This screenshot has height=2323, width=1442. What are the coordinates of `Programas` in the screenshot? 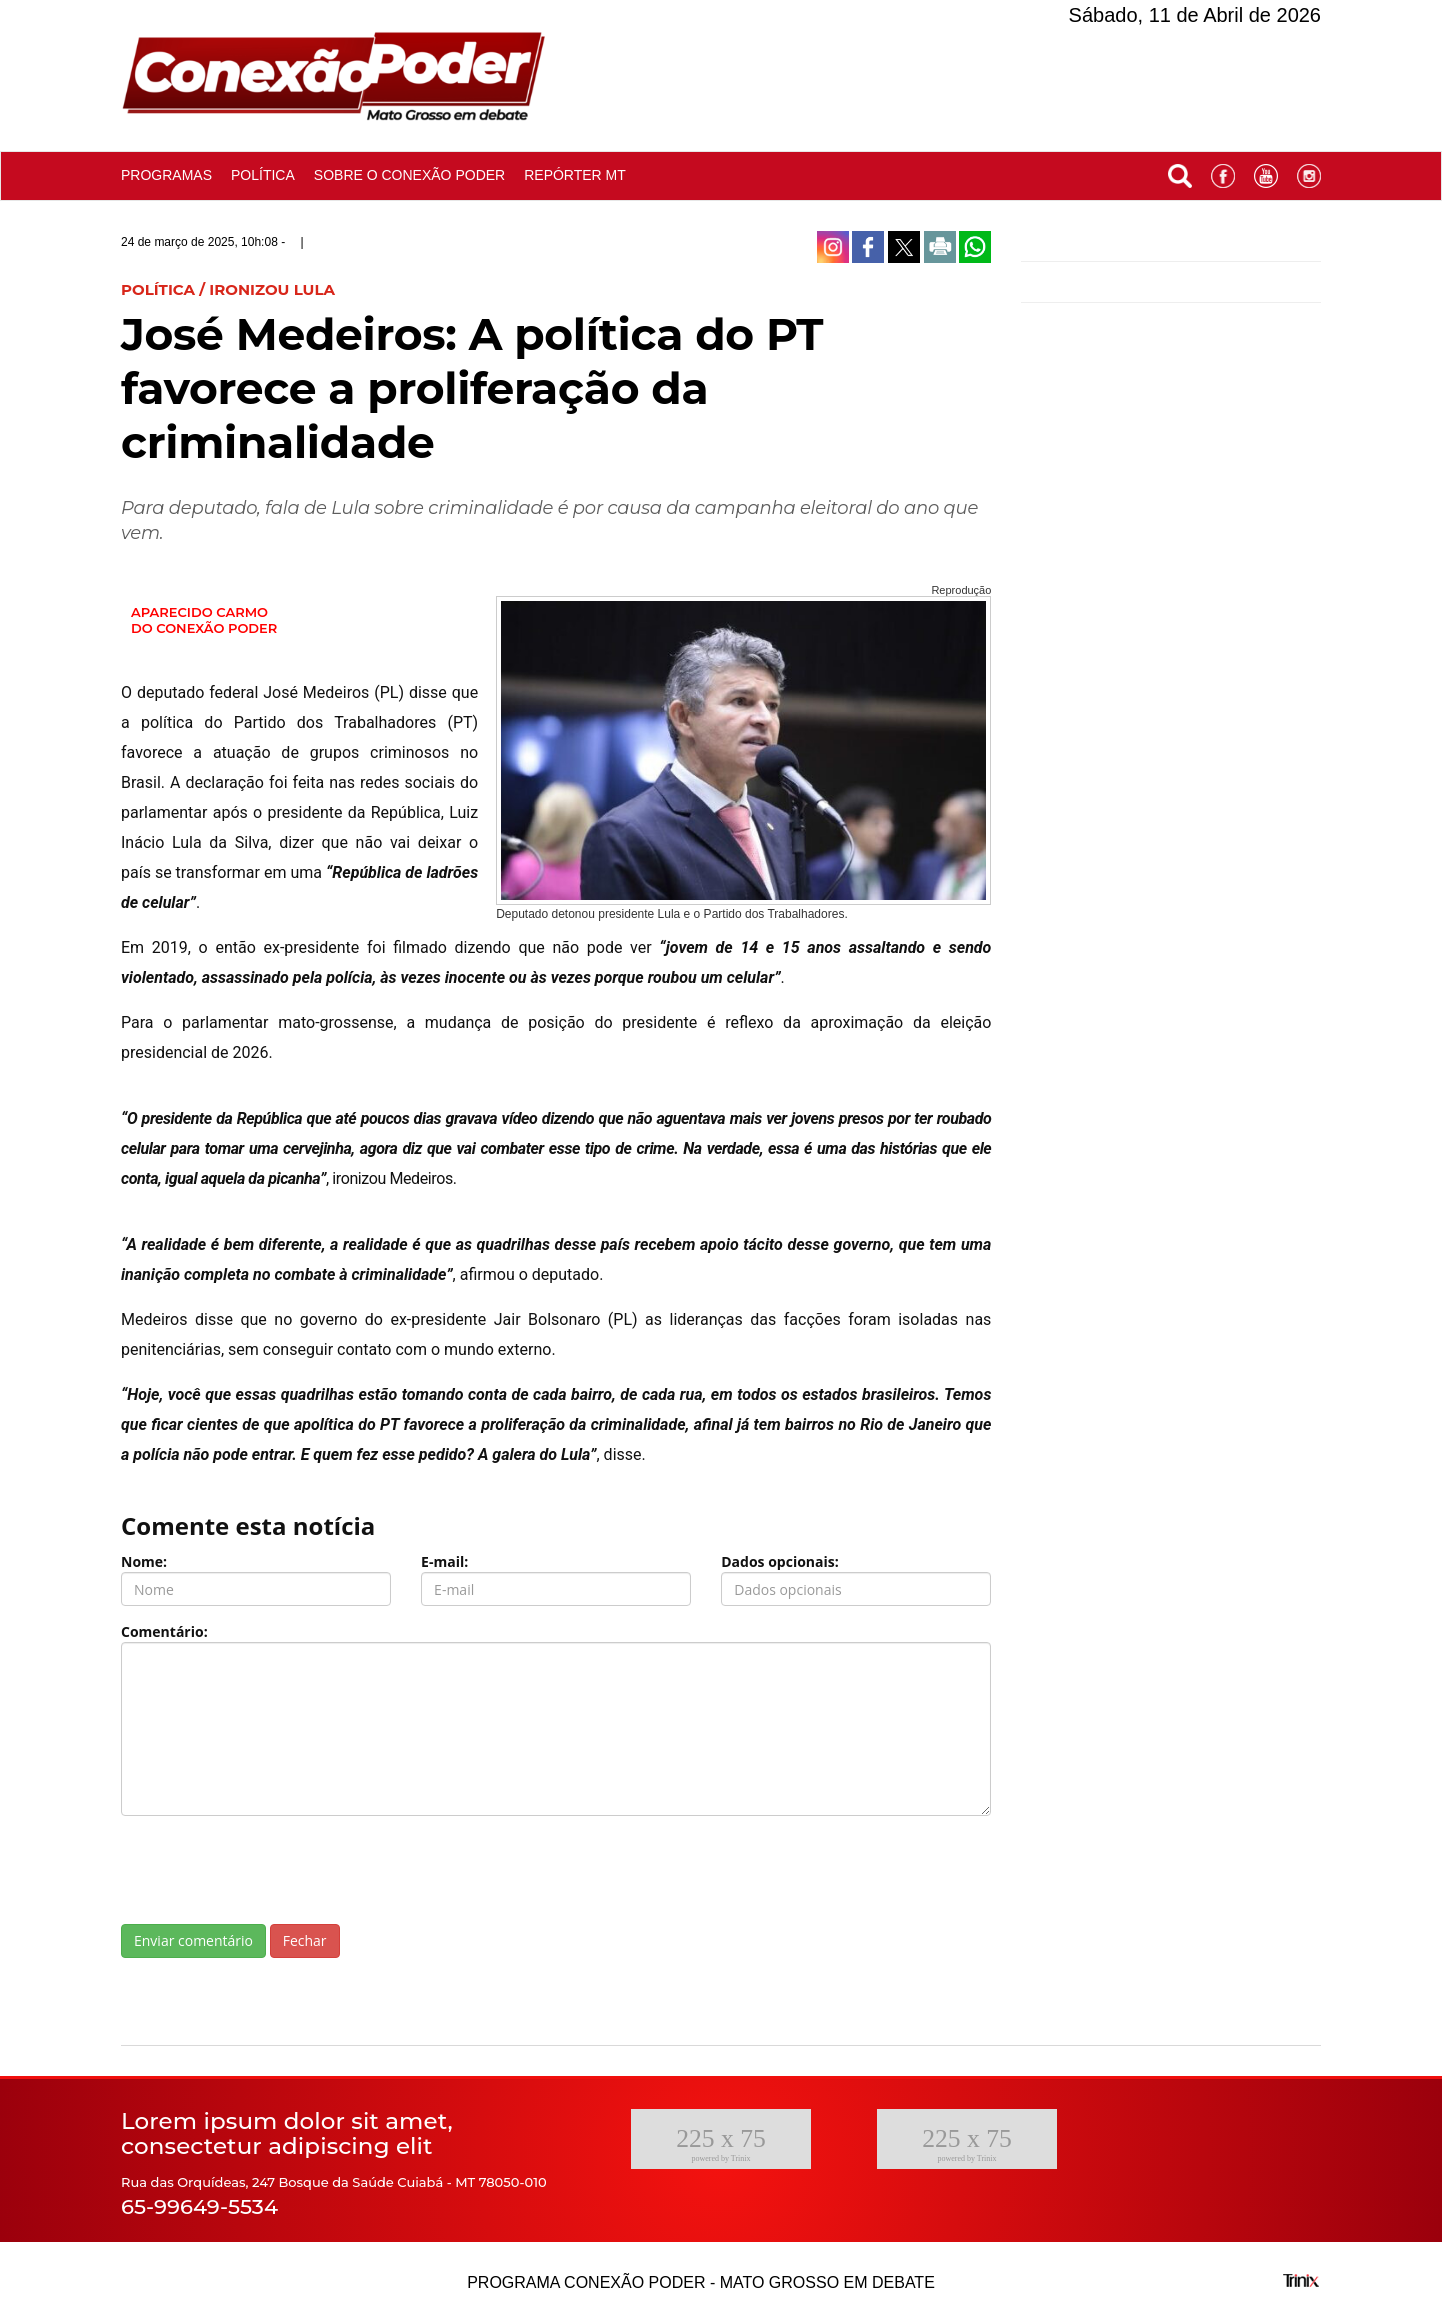 It's located at (166, 175).